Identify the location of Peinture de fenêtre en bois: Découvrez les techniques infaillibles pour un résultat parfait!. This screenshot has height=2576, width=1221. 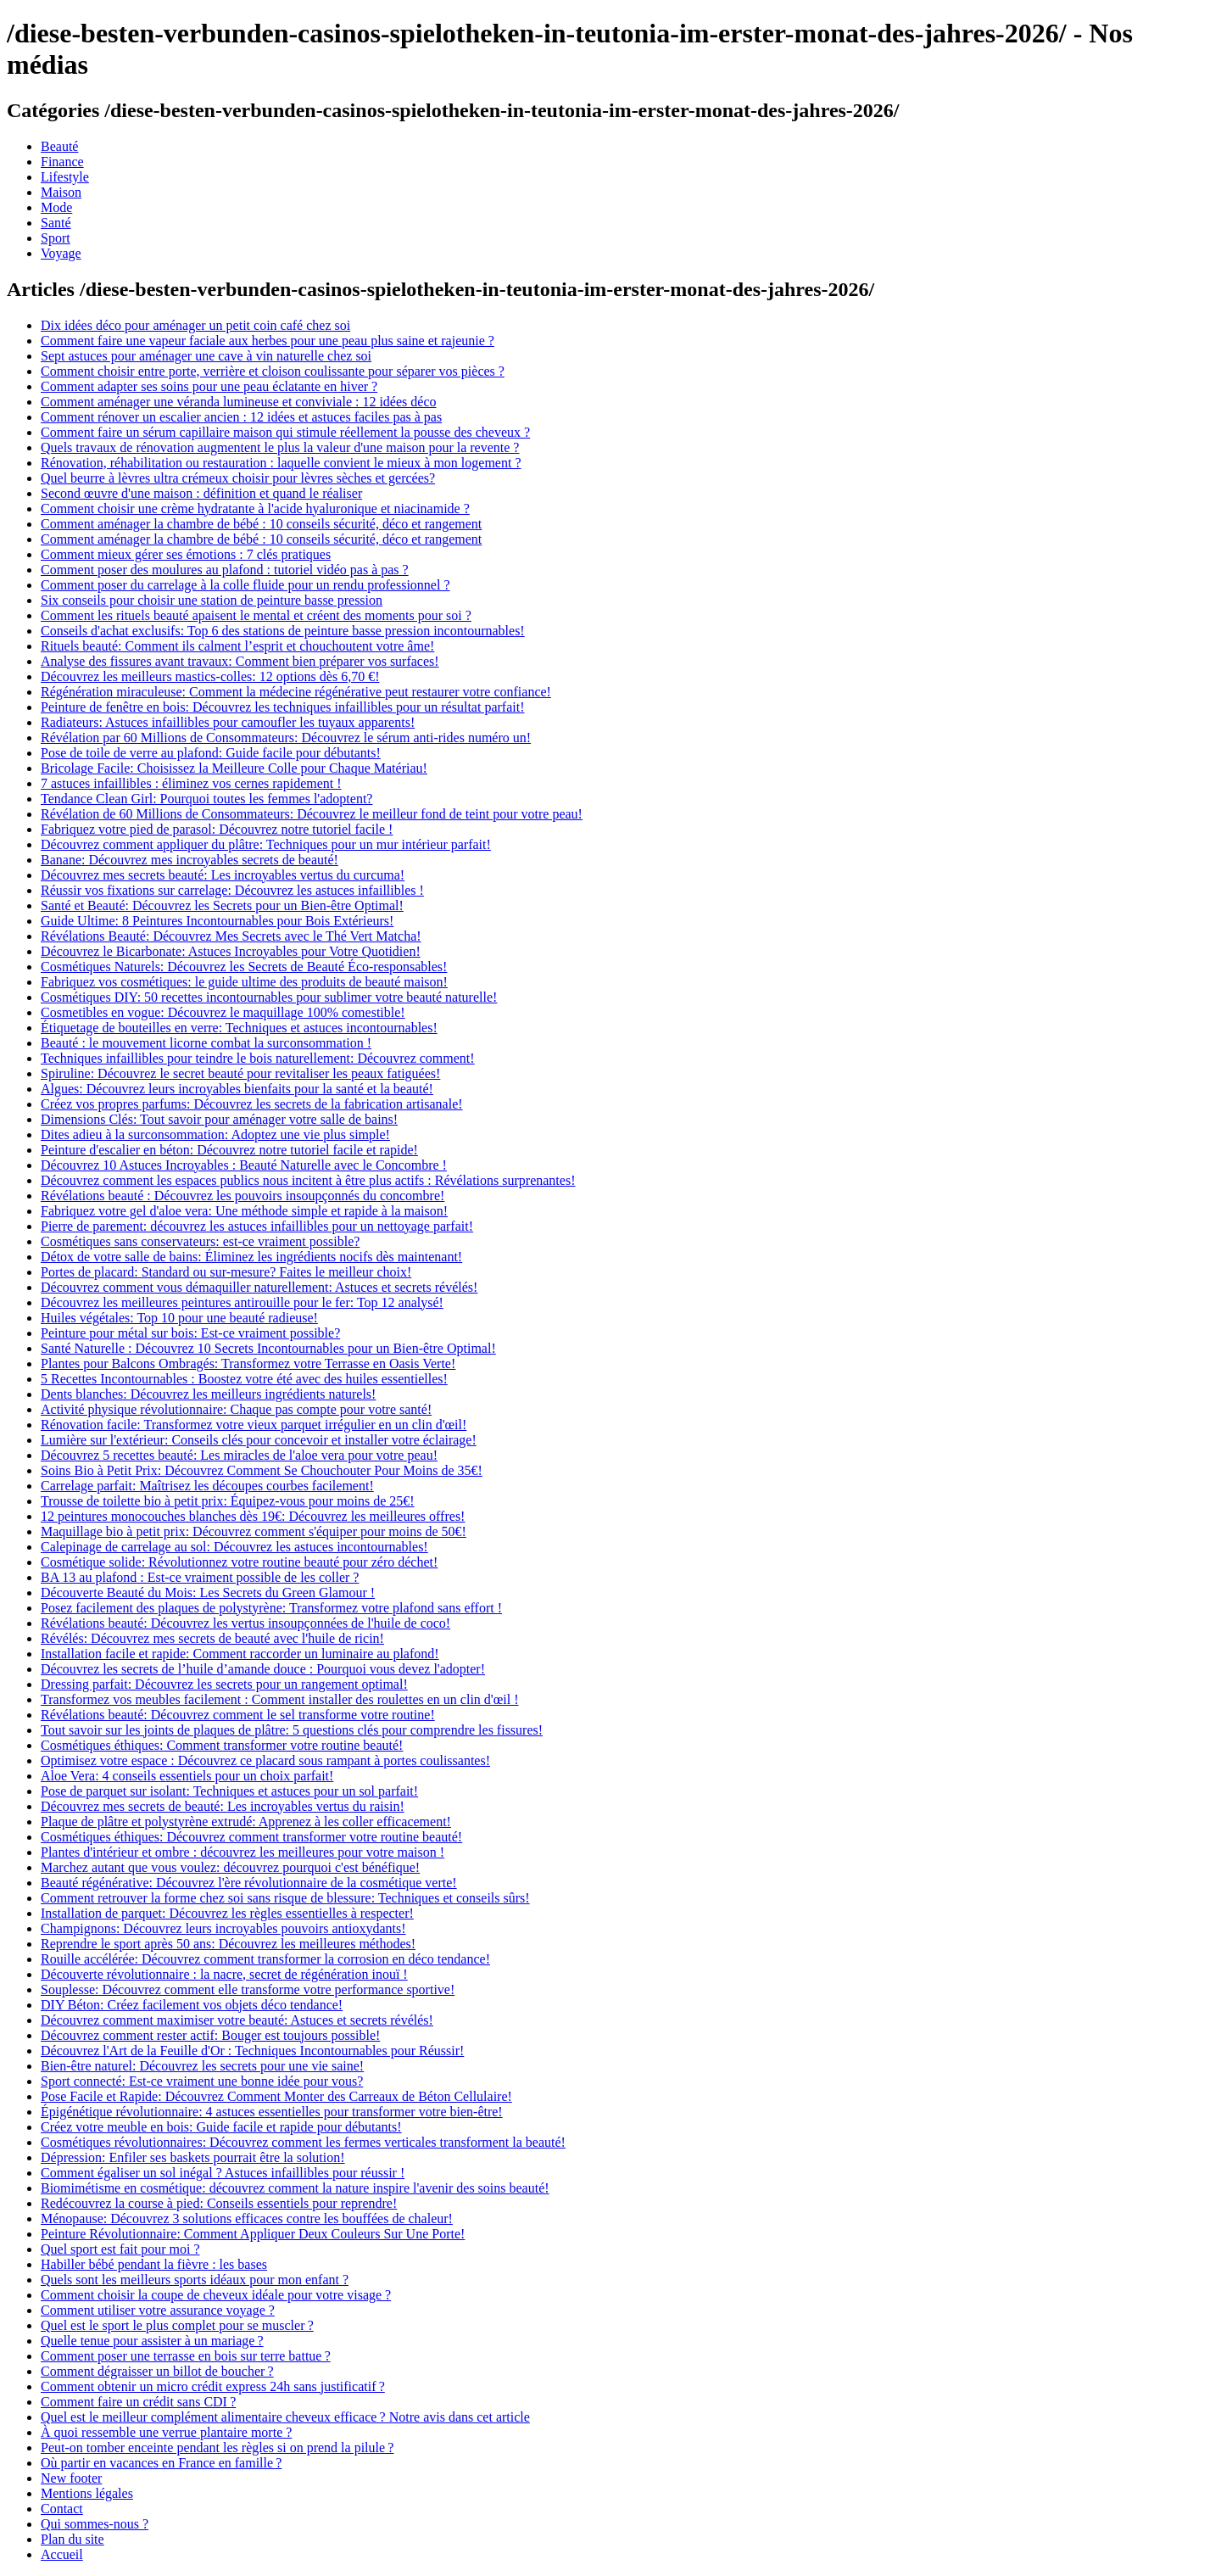
(282, 707).